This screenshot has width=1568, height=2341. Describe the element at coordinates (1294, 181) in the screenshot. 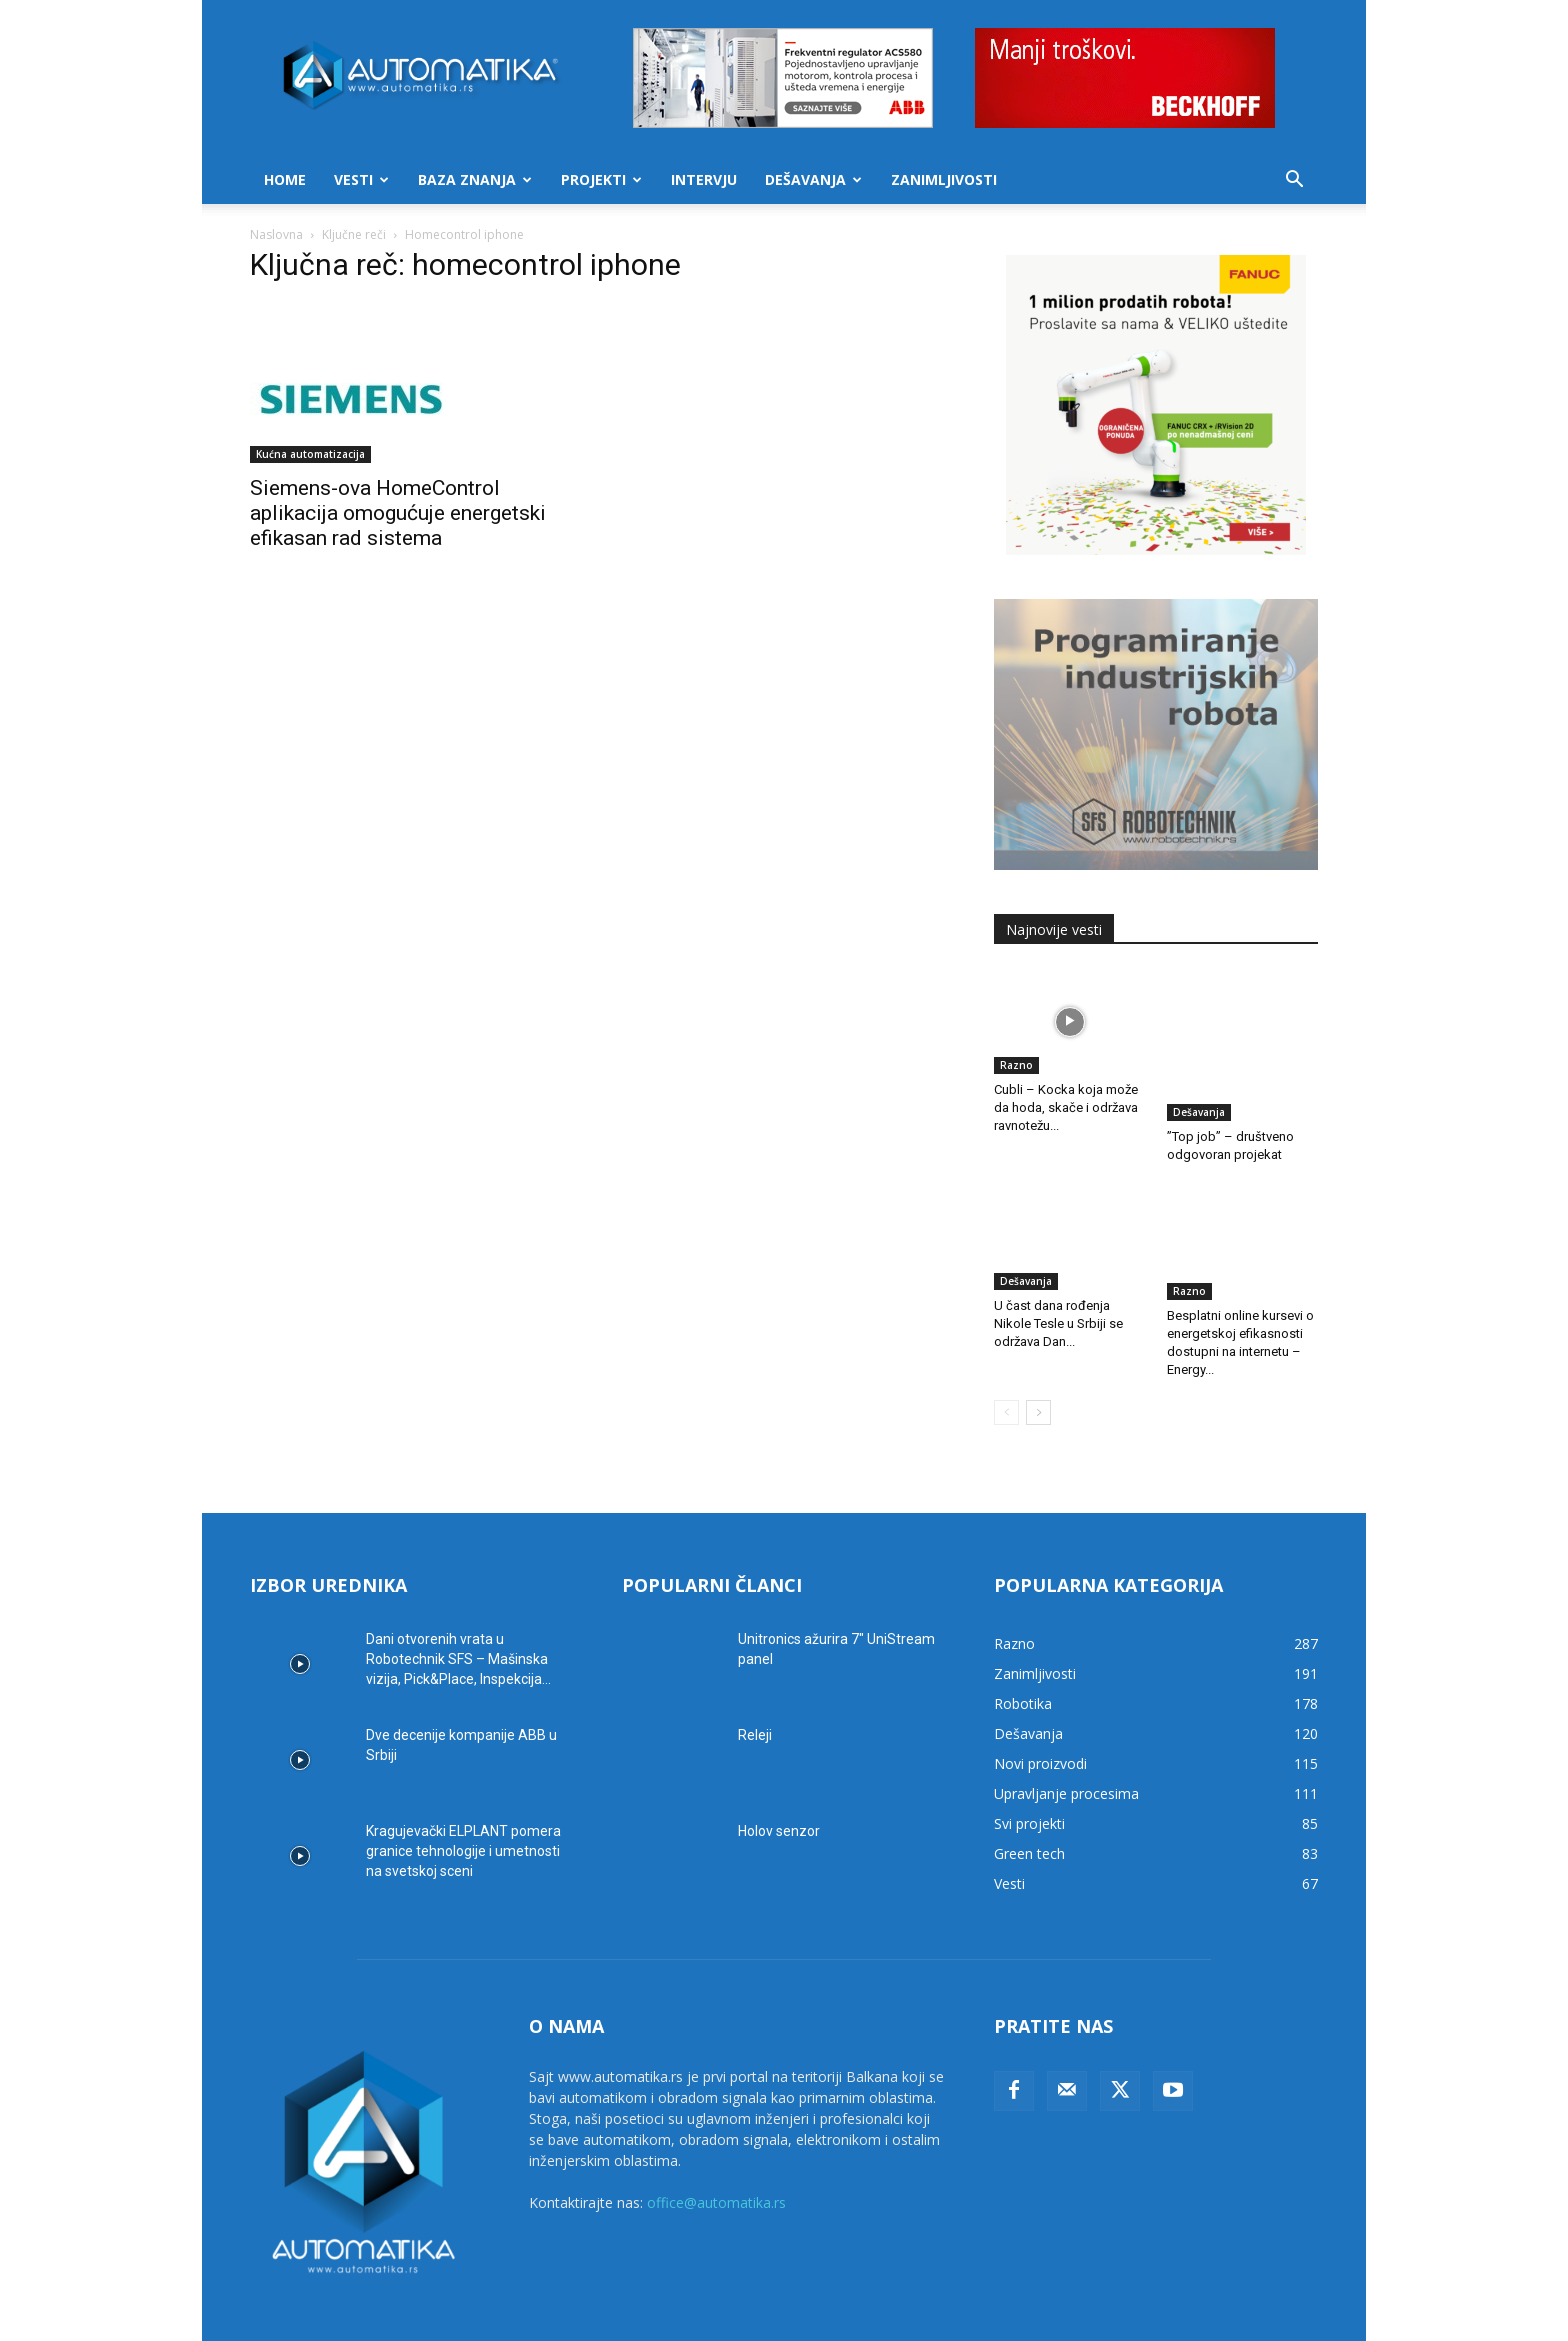

I see `[button]` at that location.